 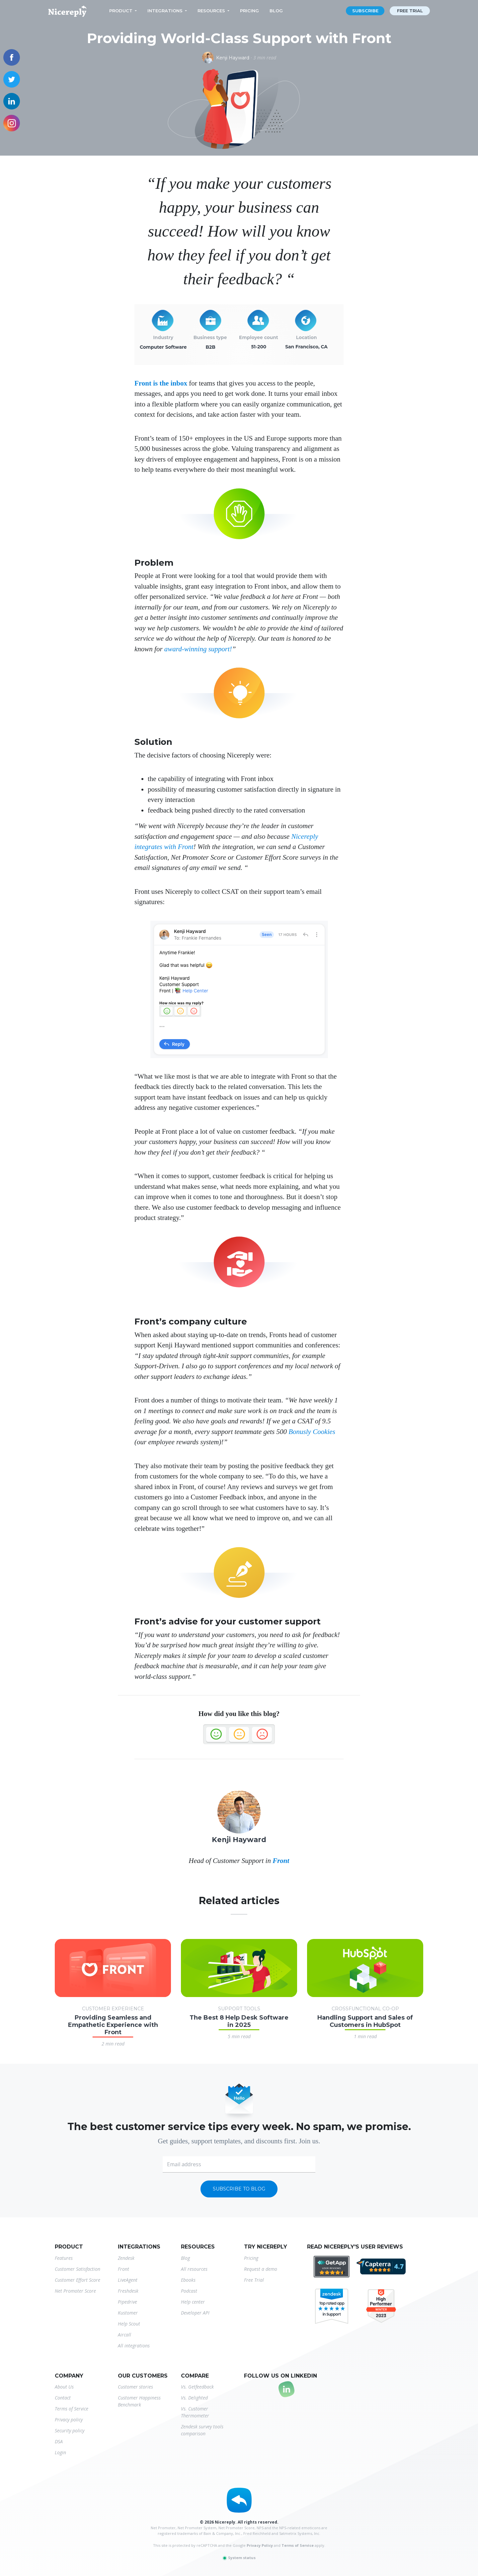 What do you see at coordinates (249, 10) in the screenshot?
I see `Pricing` at bounding box center [249, 10].